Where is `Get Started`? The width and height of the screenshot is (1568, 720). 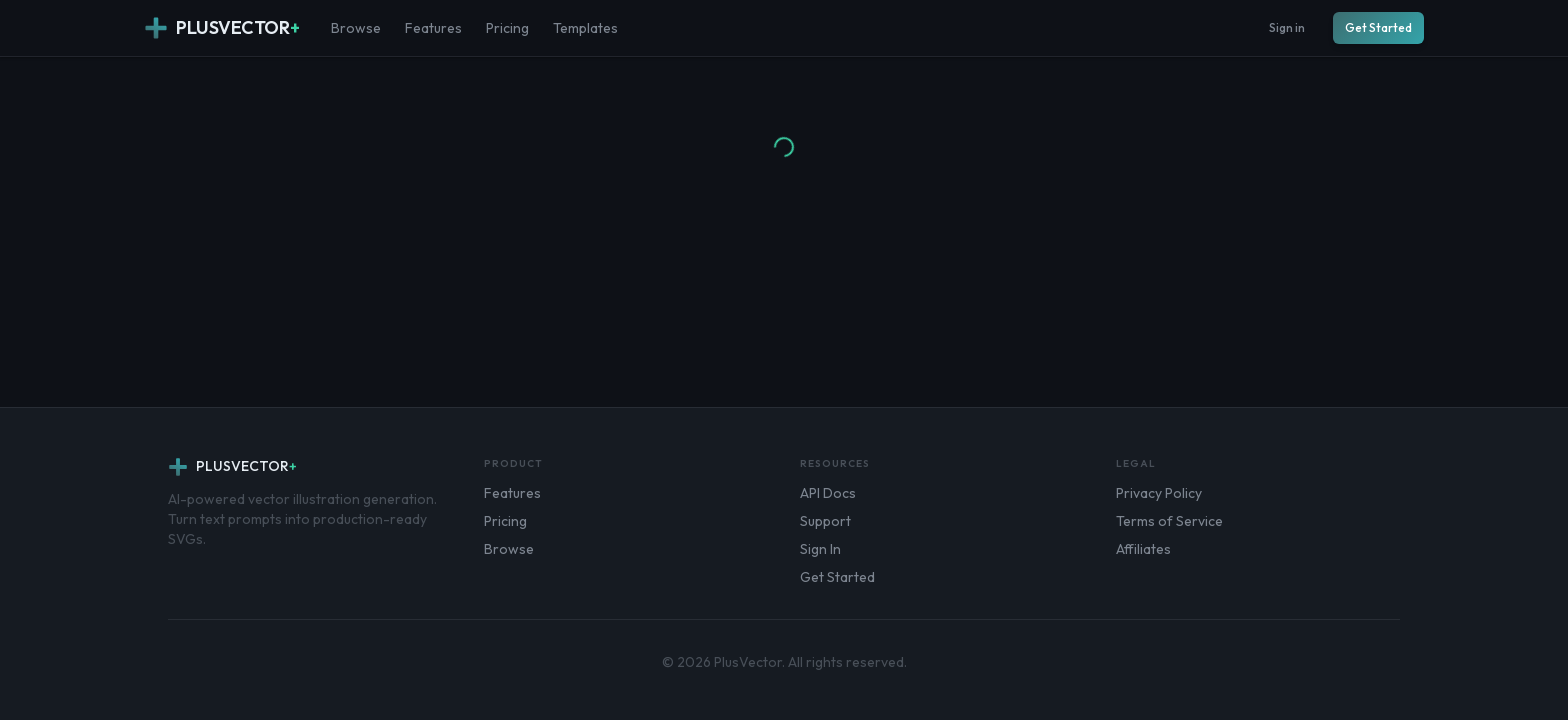
Get Started is located at coordinates (1378, 27).